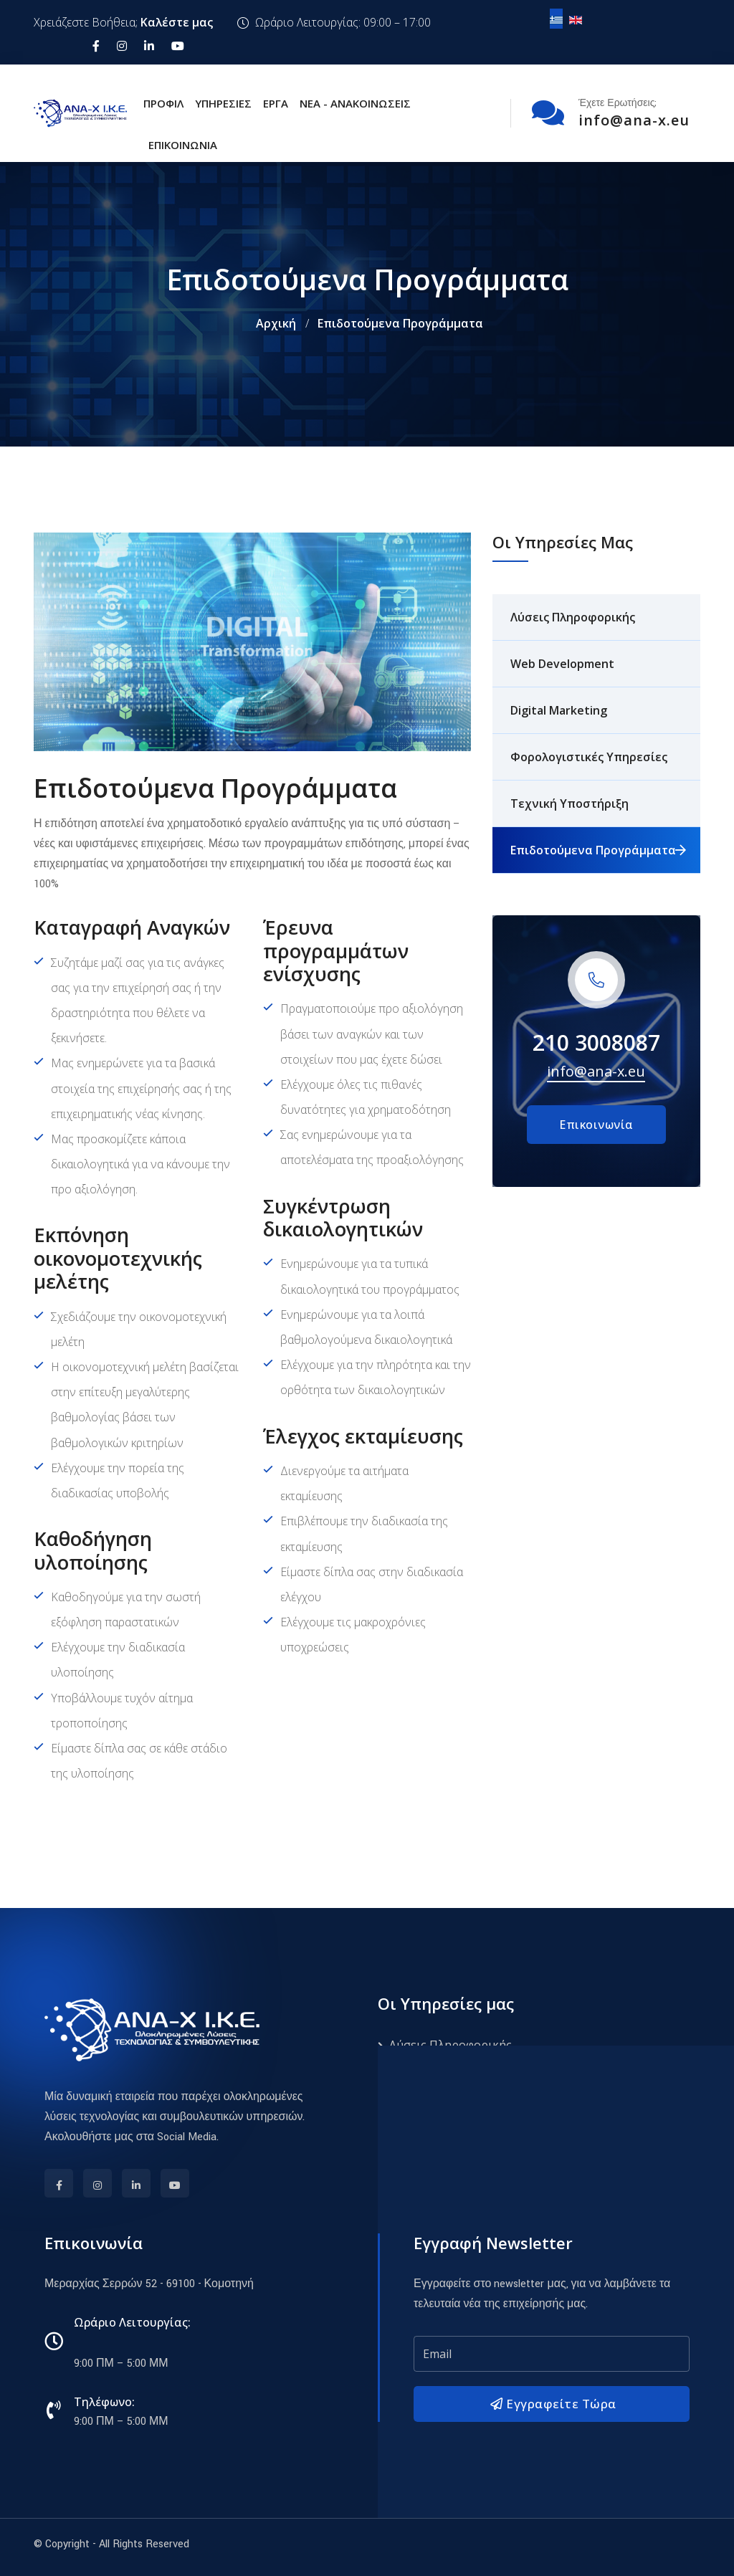  Describe the element at coordinates (163, 103) in the screenshot. I see `Προφίλ` at that location.